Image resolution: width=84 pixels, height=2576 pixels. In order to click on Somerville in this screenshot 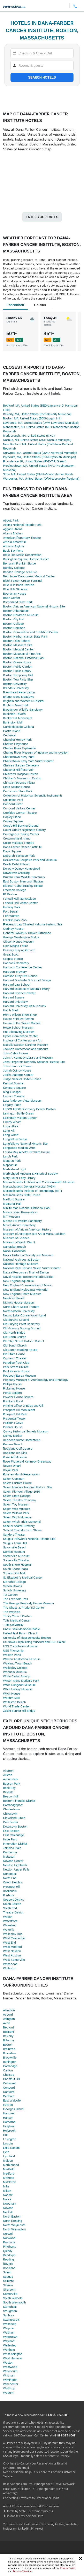, I will do `click(10, 2293)`.